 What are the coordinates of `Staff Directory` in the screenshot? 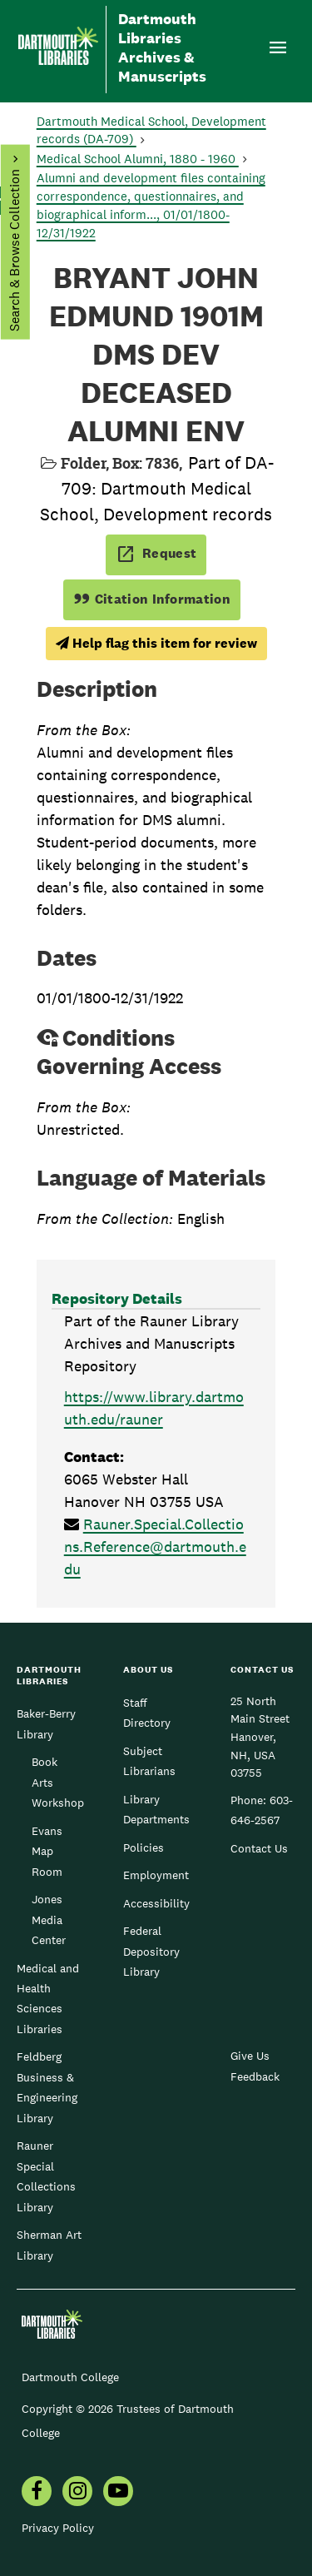 It's located at (147, 1712).